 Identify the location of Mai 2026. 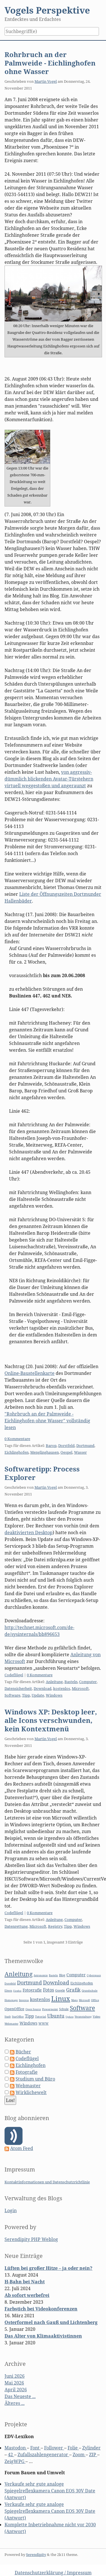
(14, 2383).